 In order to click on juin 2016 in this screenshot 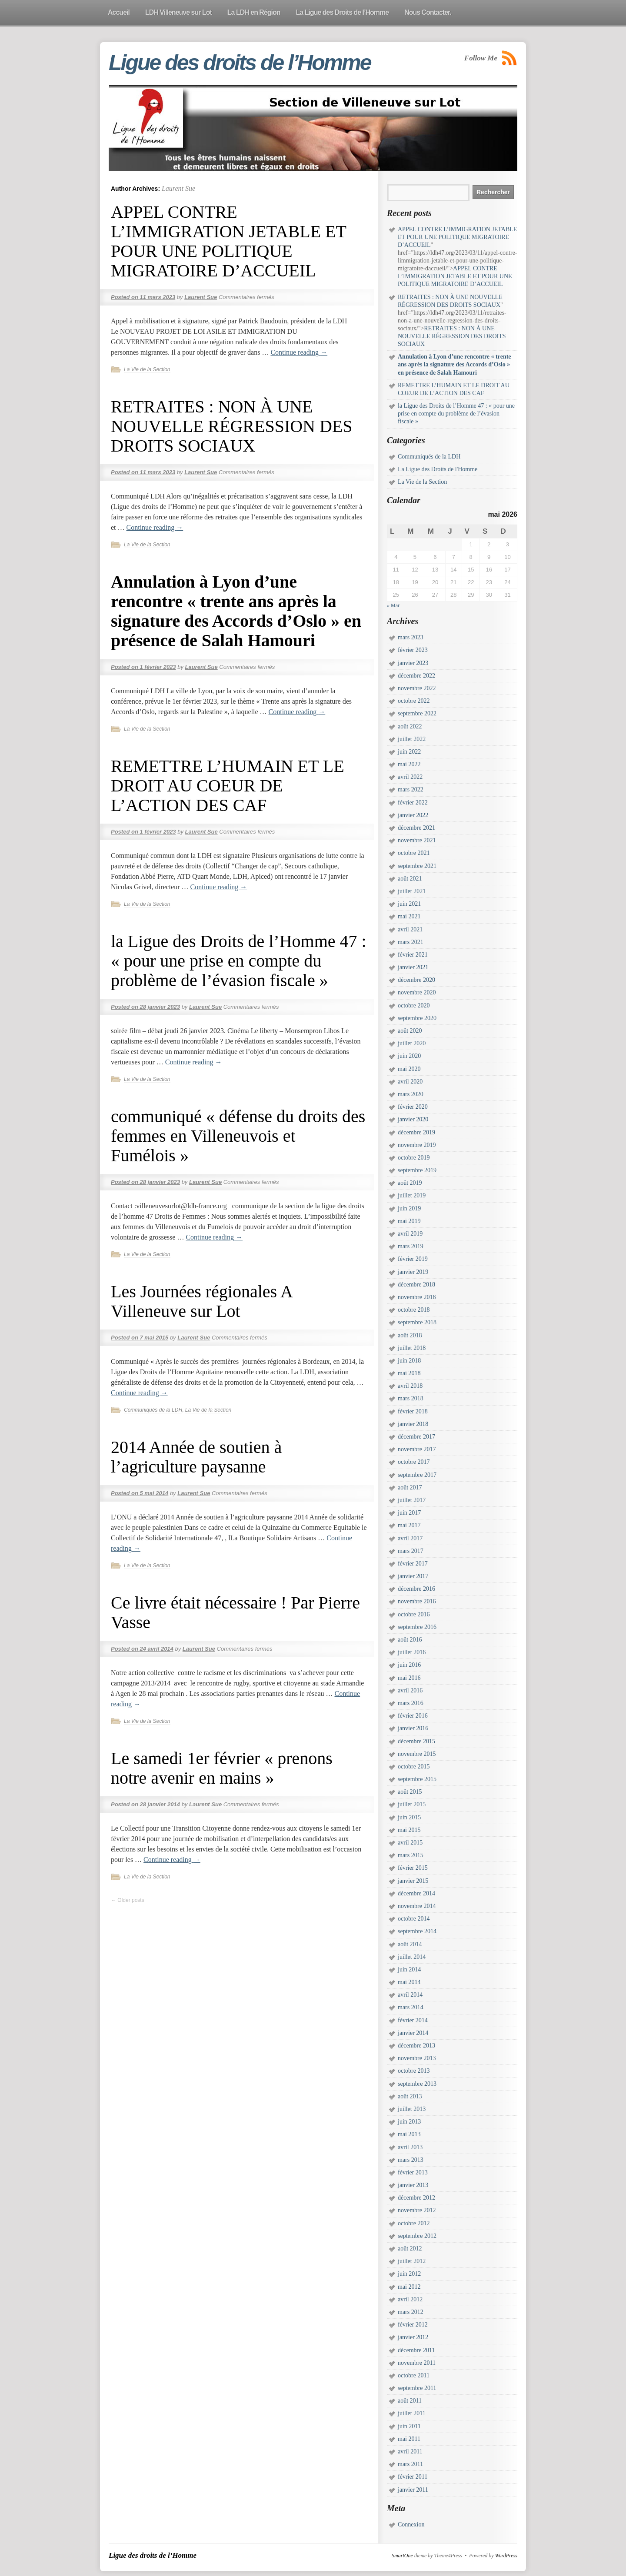, I will do `click(409, 1665)`.